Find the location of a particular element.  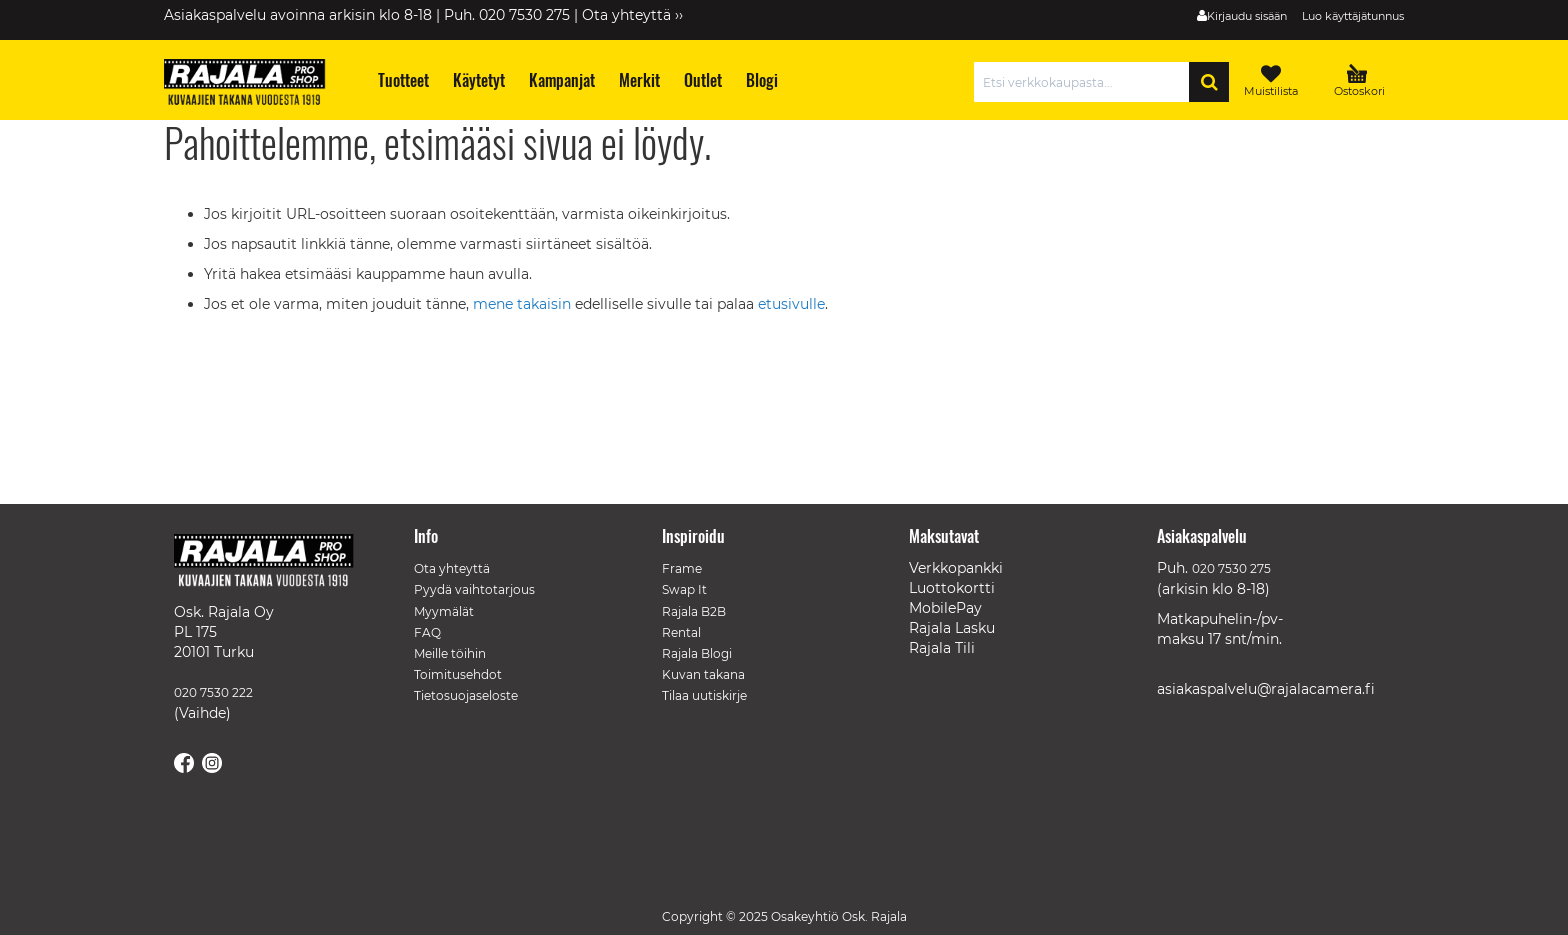

etusivulle is located at coordinates (791, 304).